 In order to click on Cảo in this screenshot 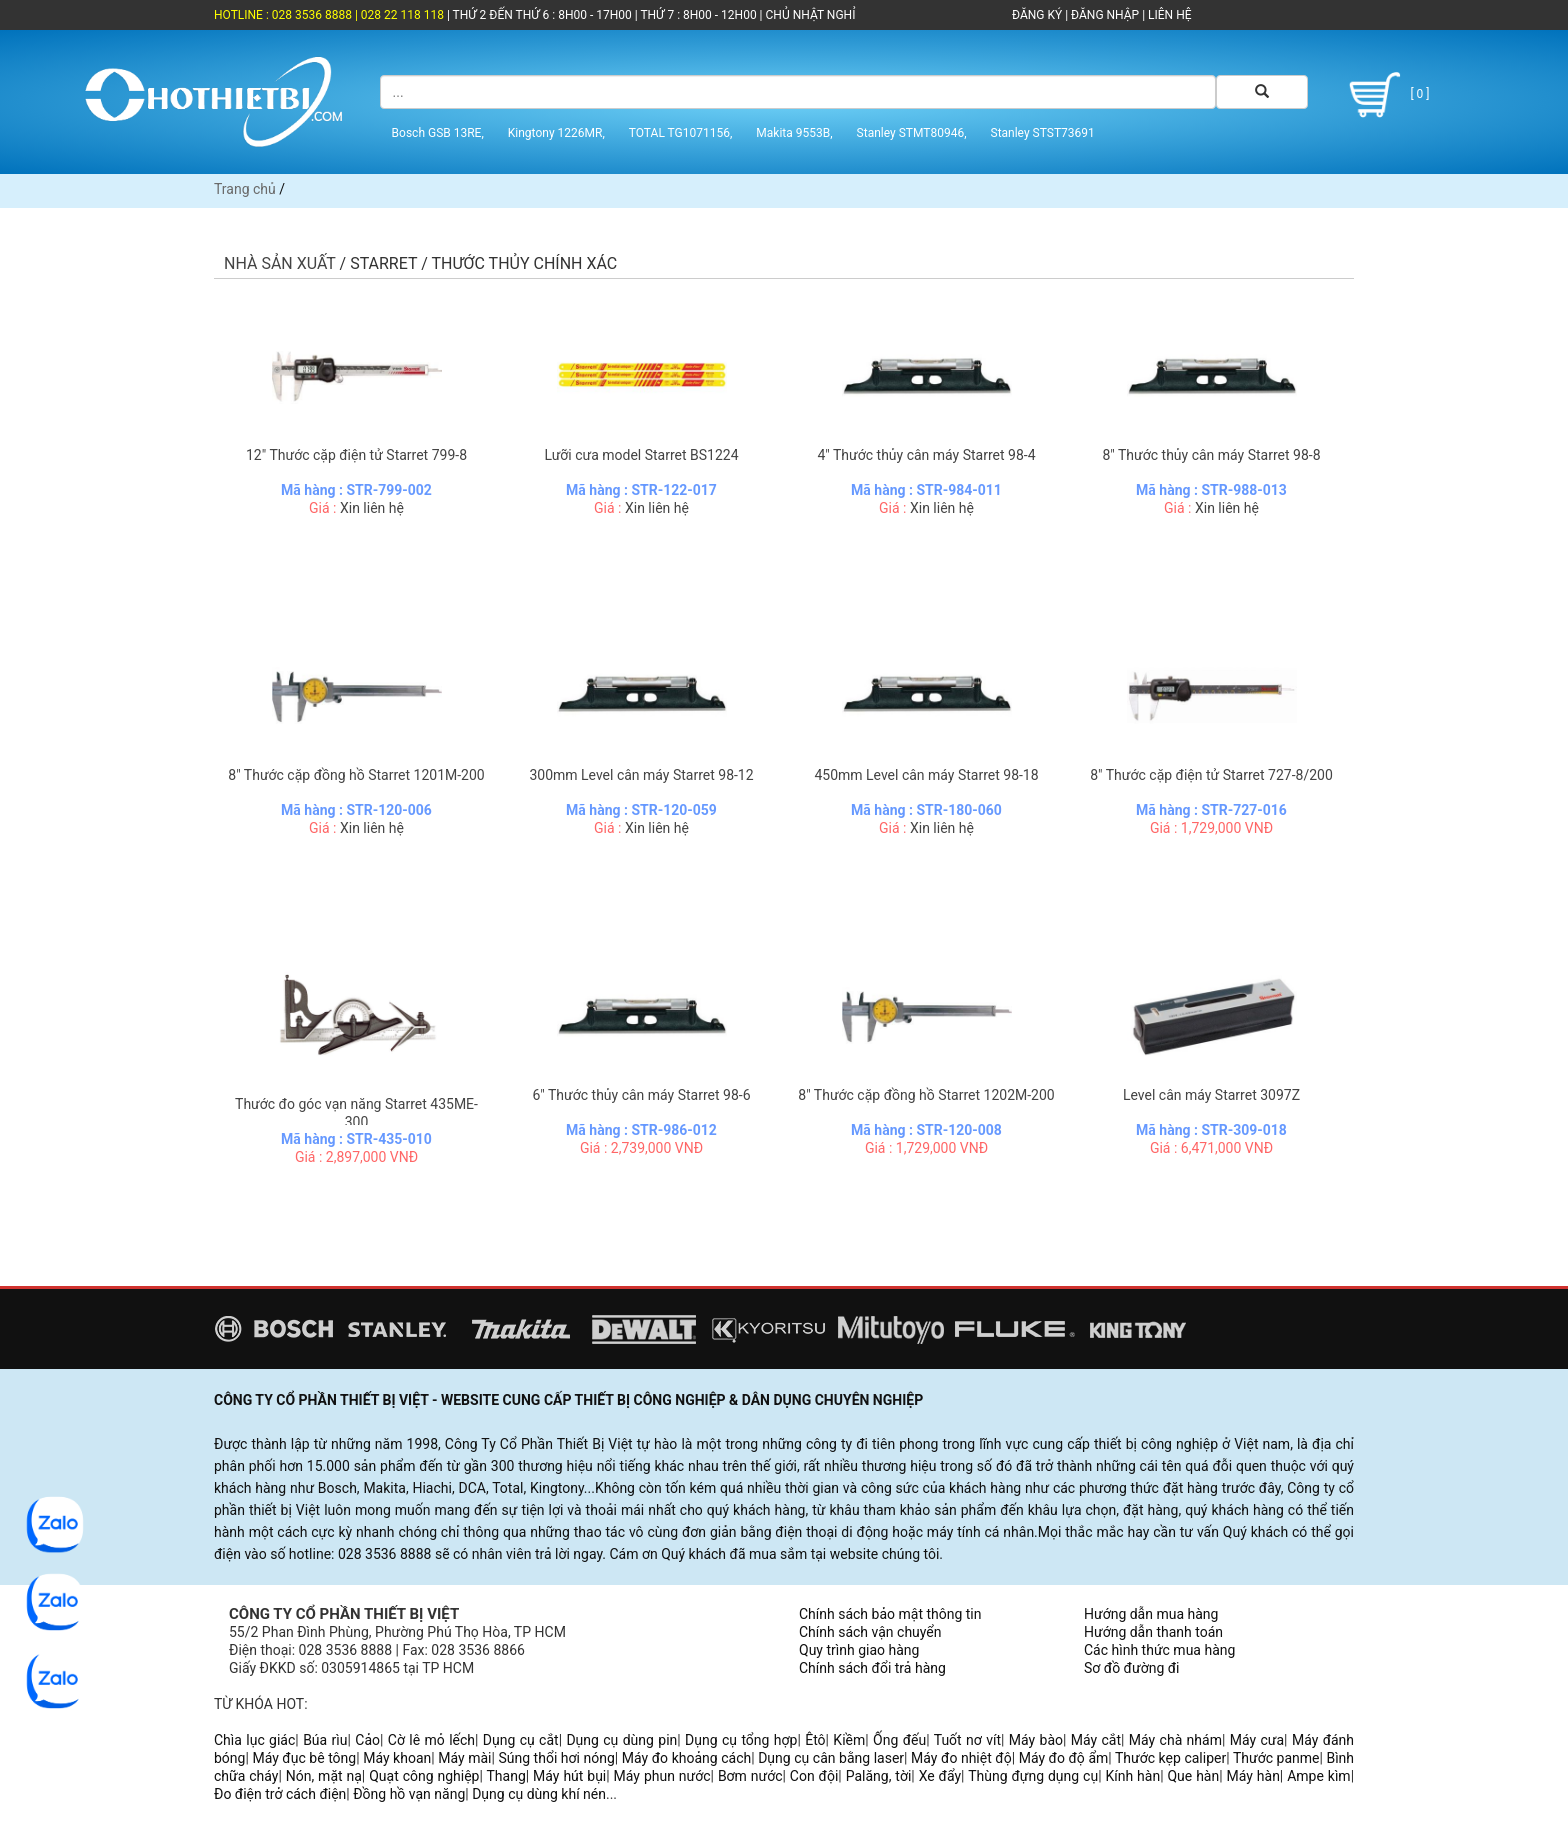, I will do `click(367, 1740)`.